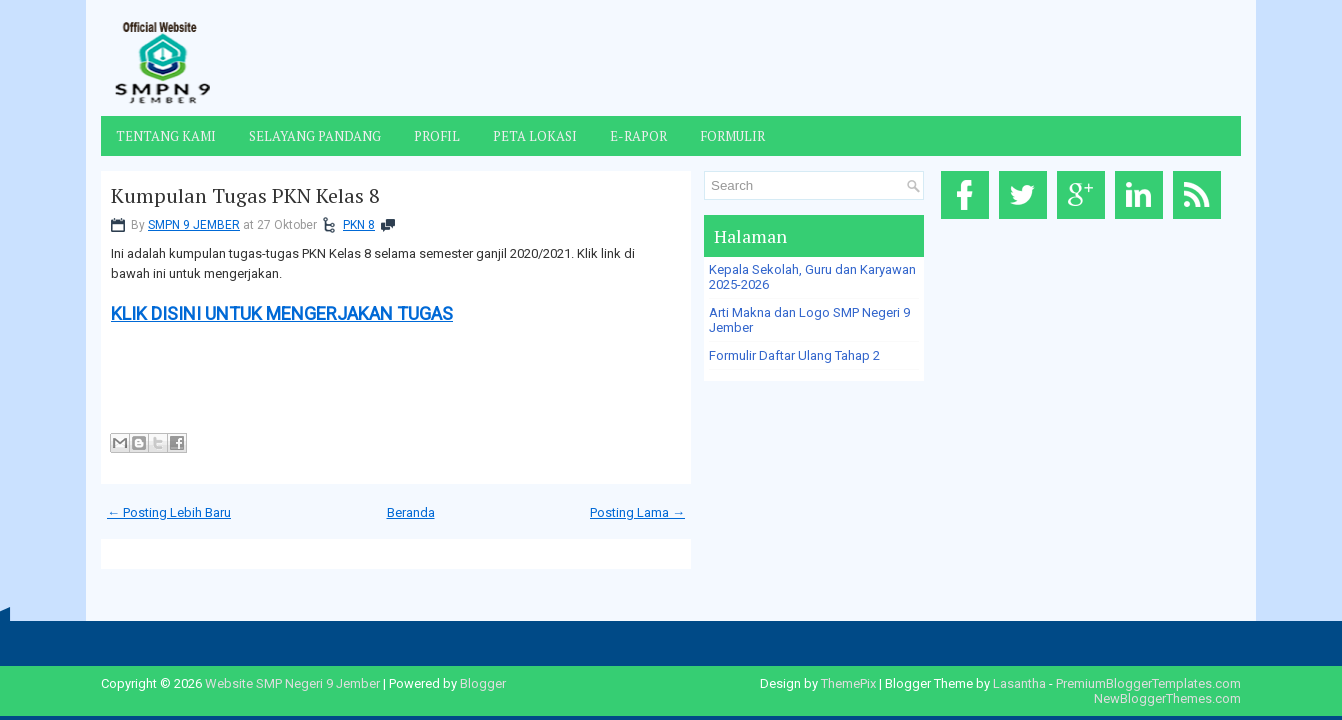 This screenshot has width=1342, height=720. Describe the element at coordinates (535, 136) in the screenshot. I see `Peta Lokasi` at that location.